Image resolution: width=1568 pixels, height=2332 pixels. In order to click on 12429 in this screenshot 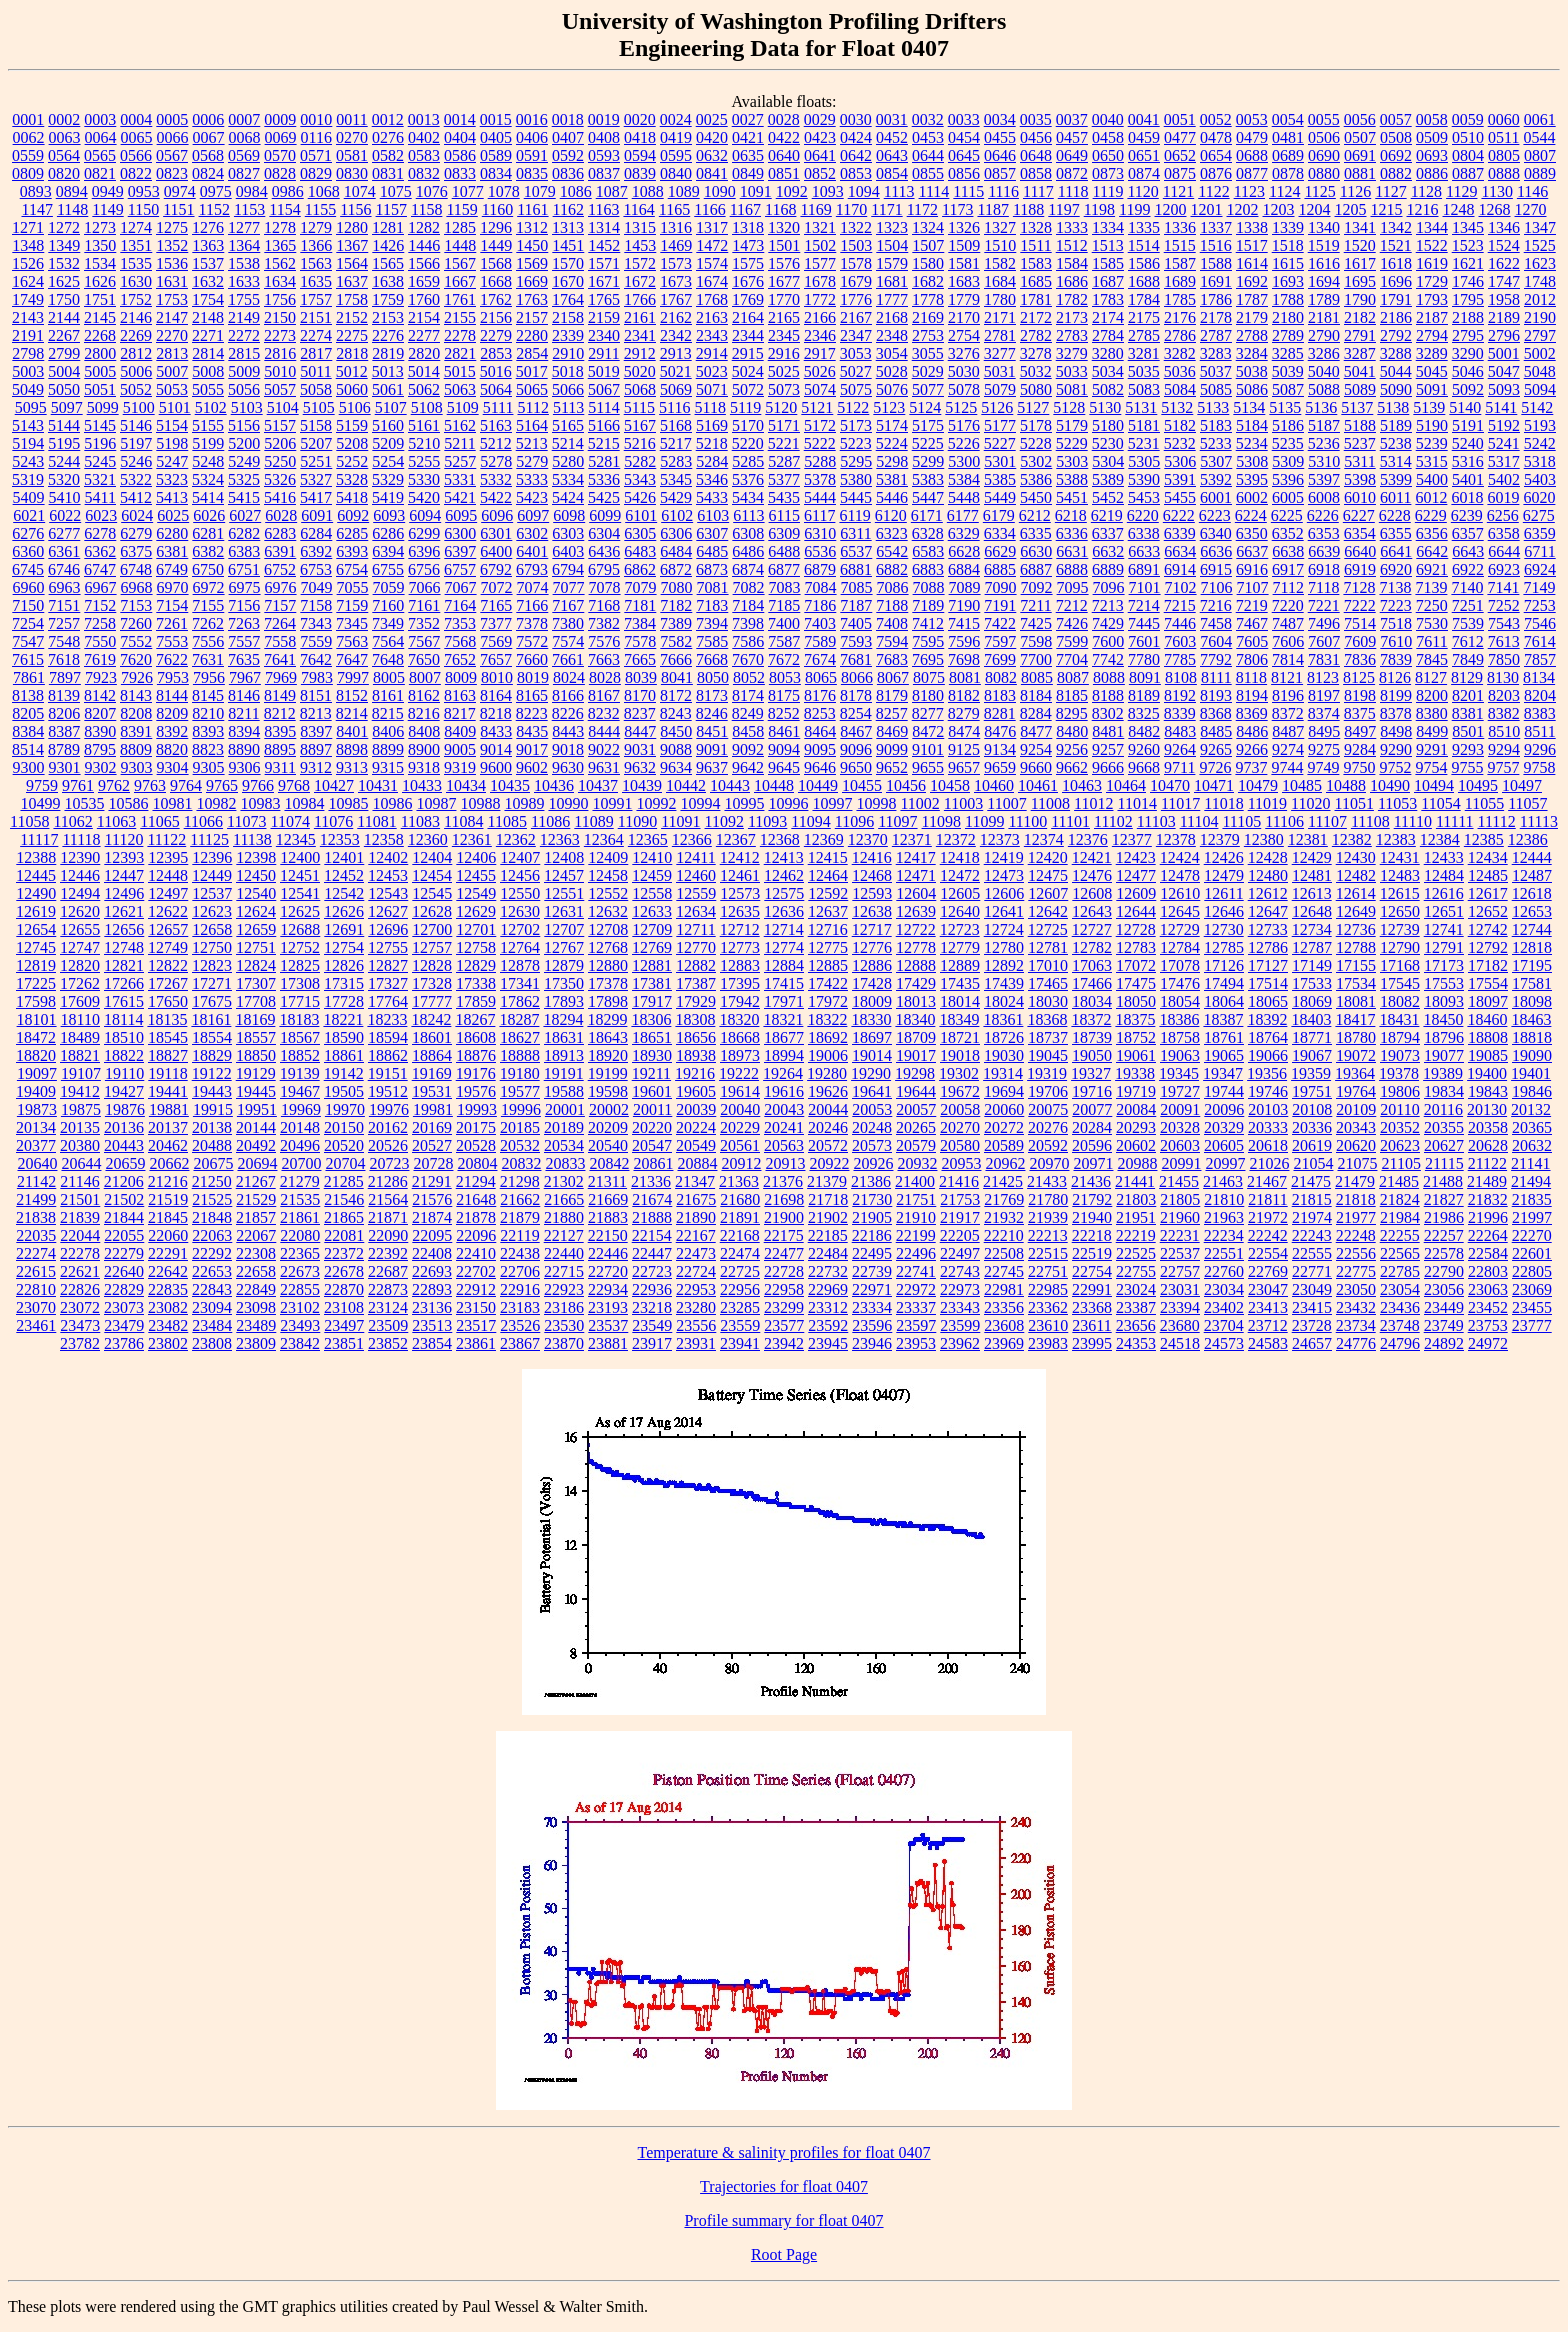, I will do `click(1312, 857)`.